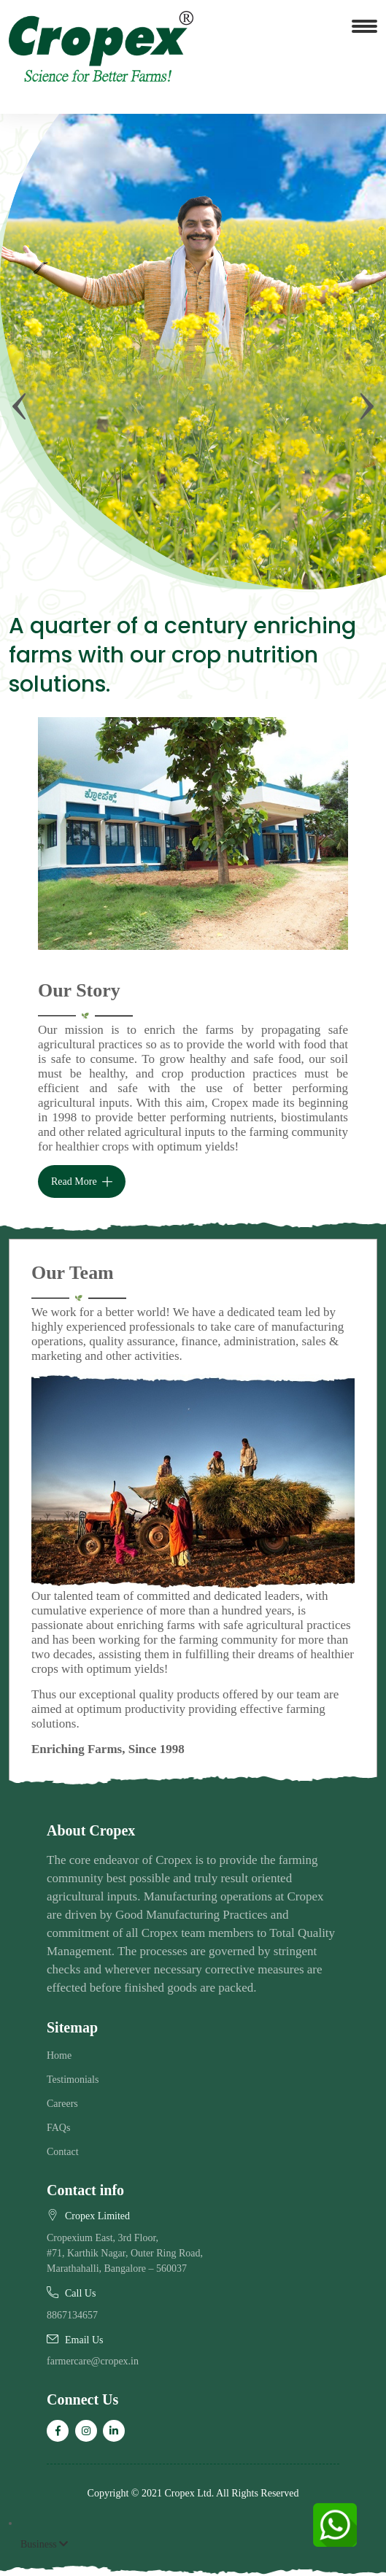 Image resolution: width=386 pixels, height=2576 pixels. Describe the element at coordinates (72, 2315) in the screenshot. I see `8867134657` at that location.